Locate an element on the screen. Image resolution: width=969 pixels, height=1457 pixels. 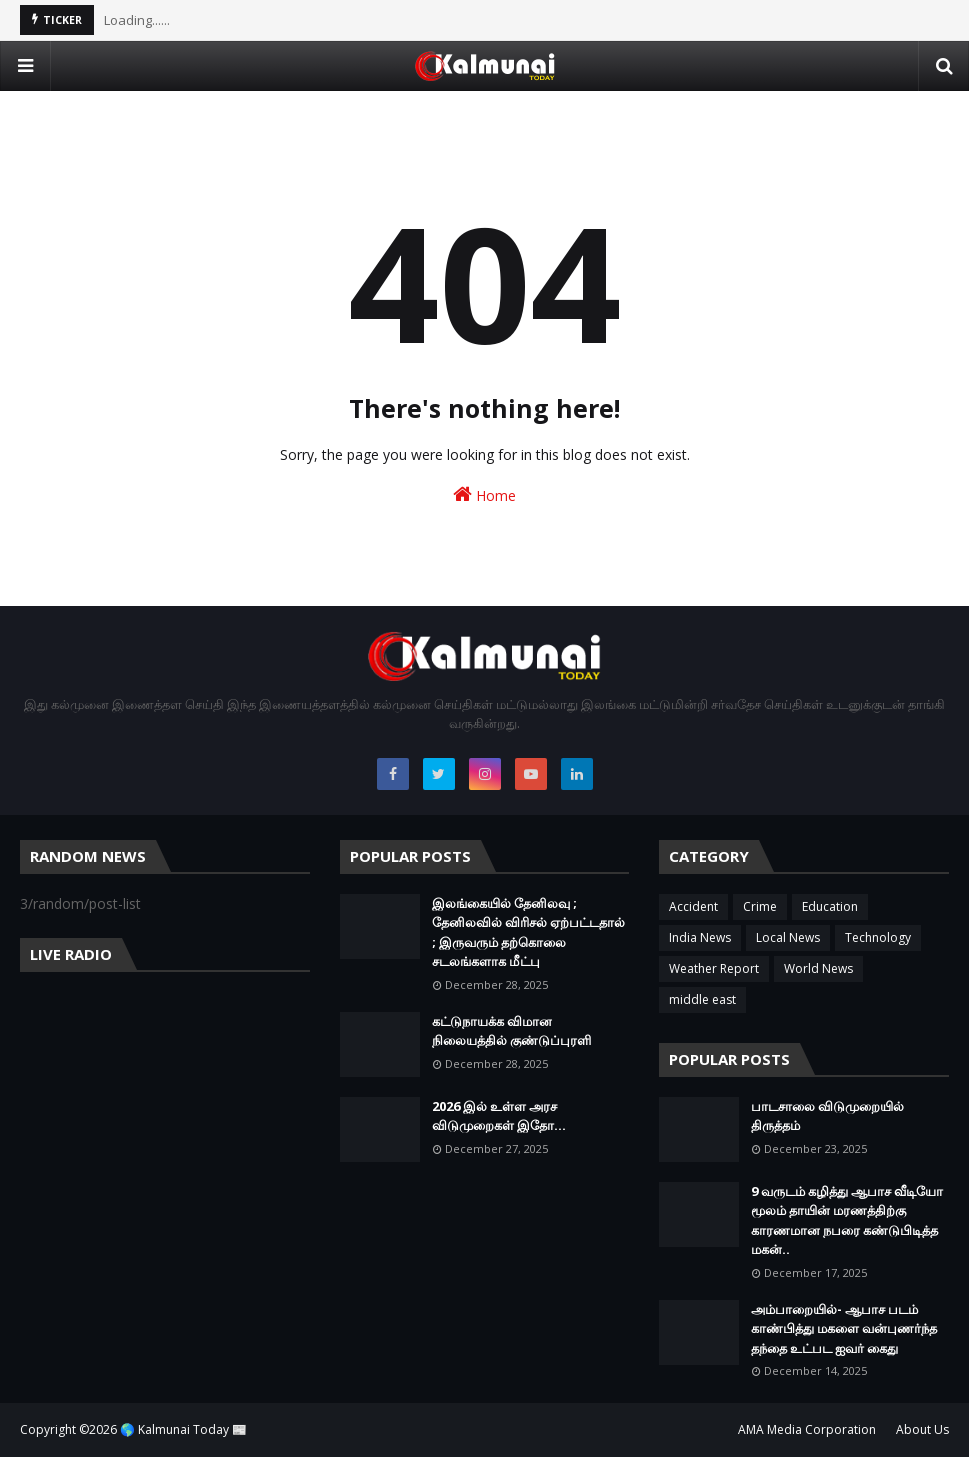
கட்டுநாயக்க விமான நிலையத்தில் குண்டுப்புரளி is located at coordinates (511, 1031).